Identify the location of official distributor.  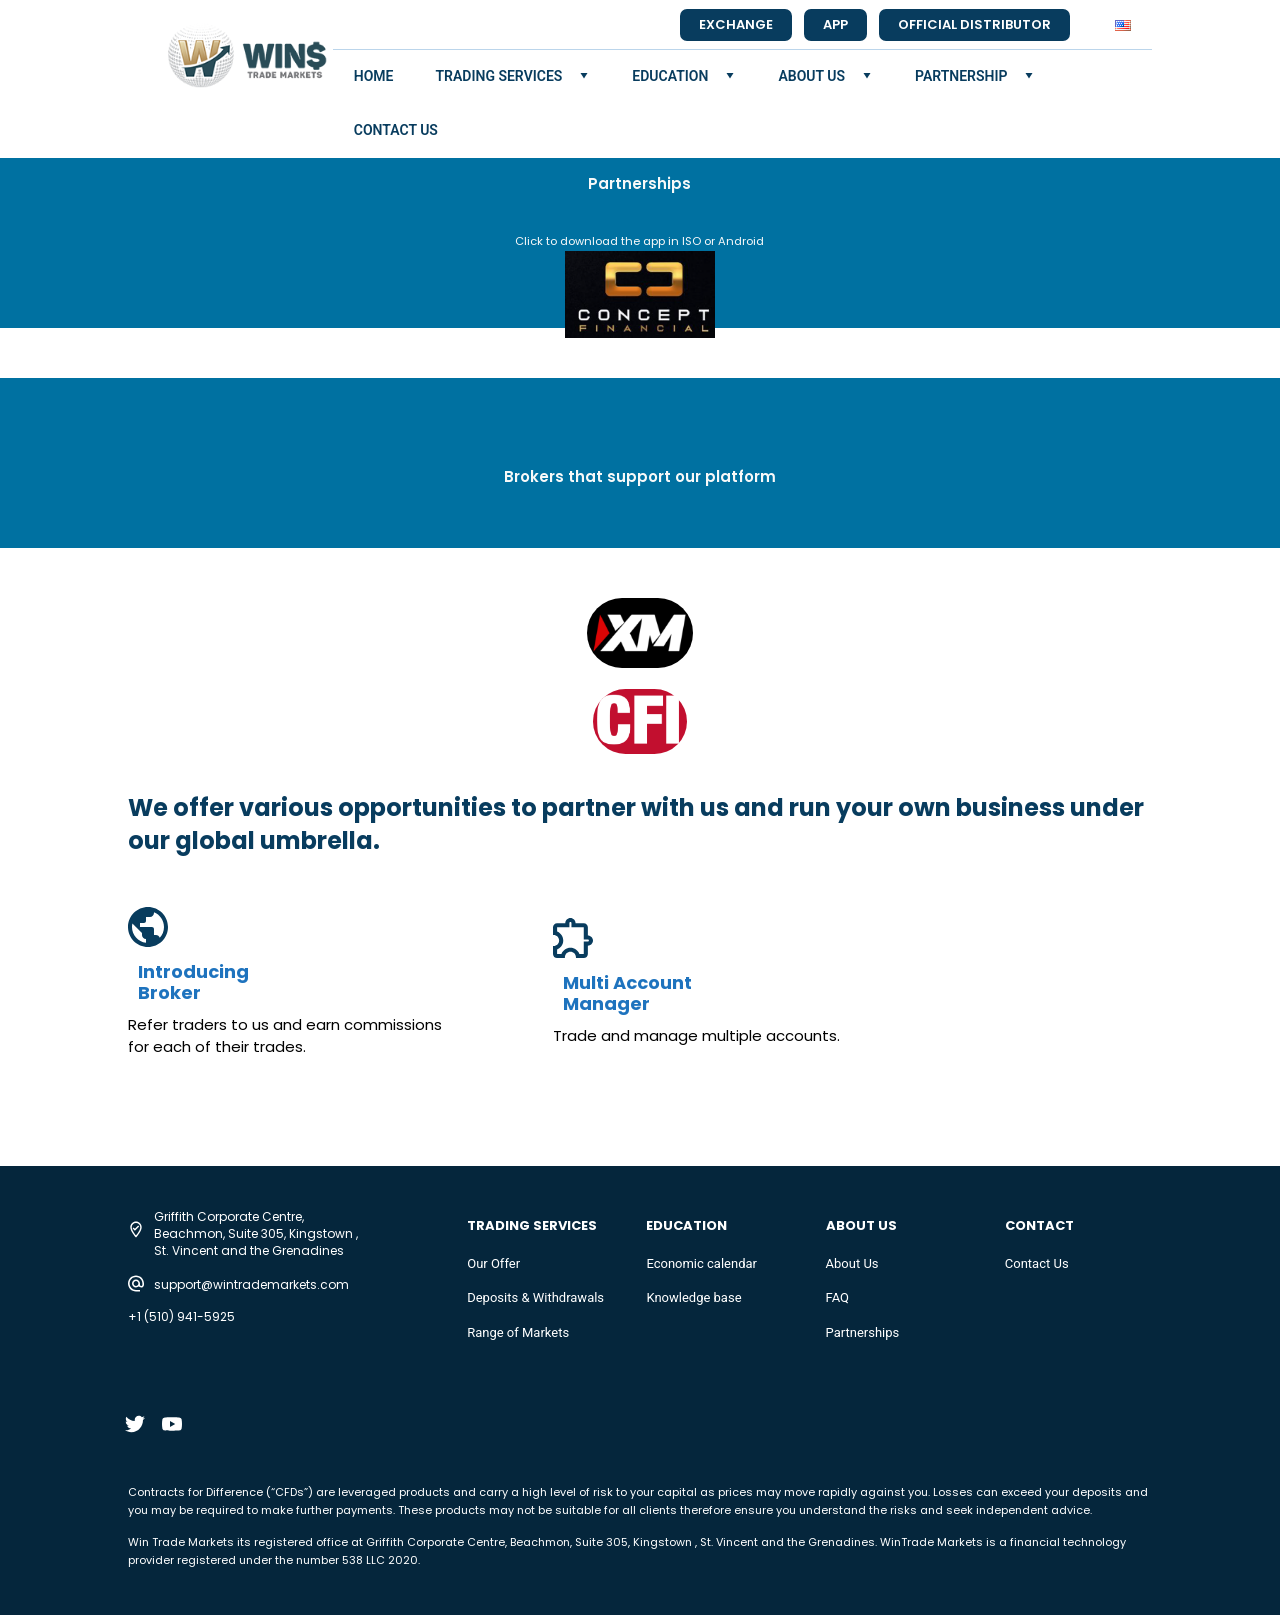
(974, 24).